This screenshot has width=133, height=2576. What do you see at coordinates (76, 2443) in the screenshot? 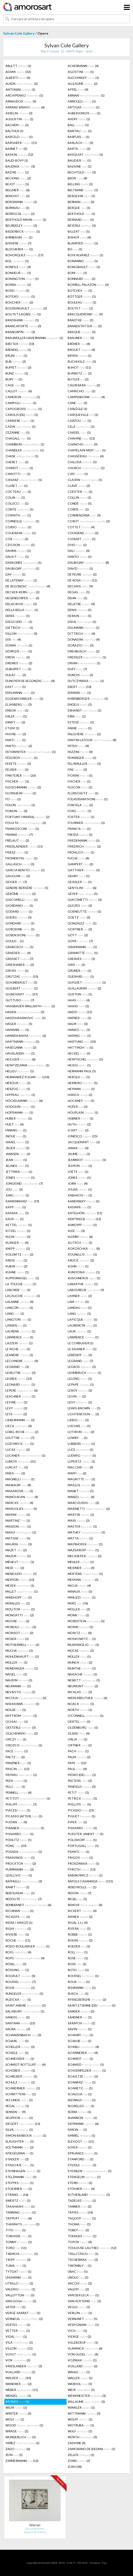
I see `ZADKINE (4)` at bounding box center [76, 2443].